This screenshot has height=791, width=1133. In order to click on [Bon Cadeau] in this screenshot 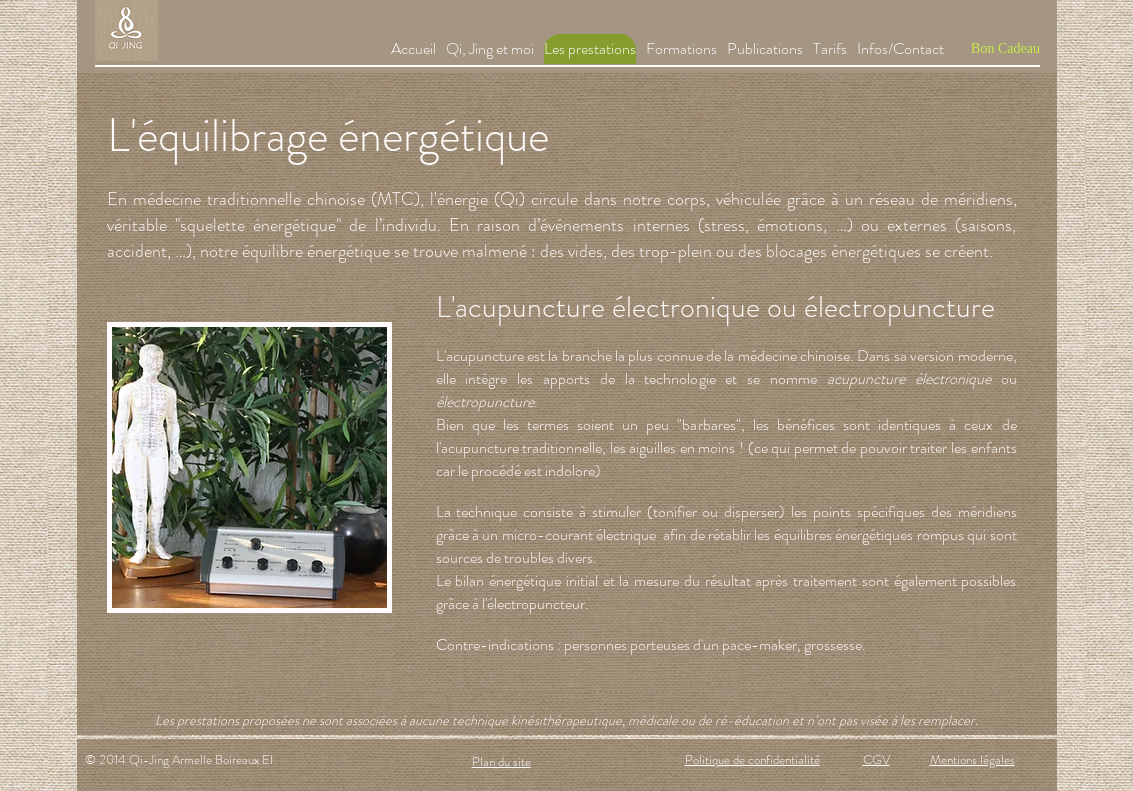, I will do `click(1006, 49)`.